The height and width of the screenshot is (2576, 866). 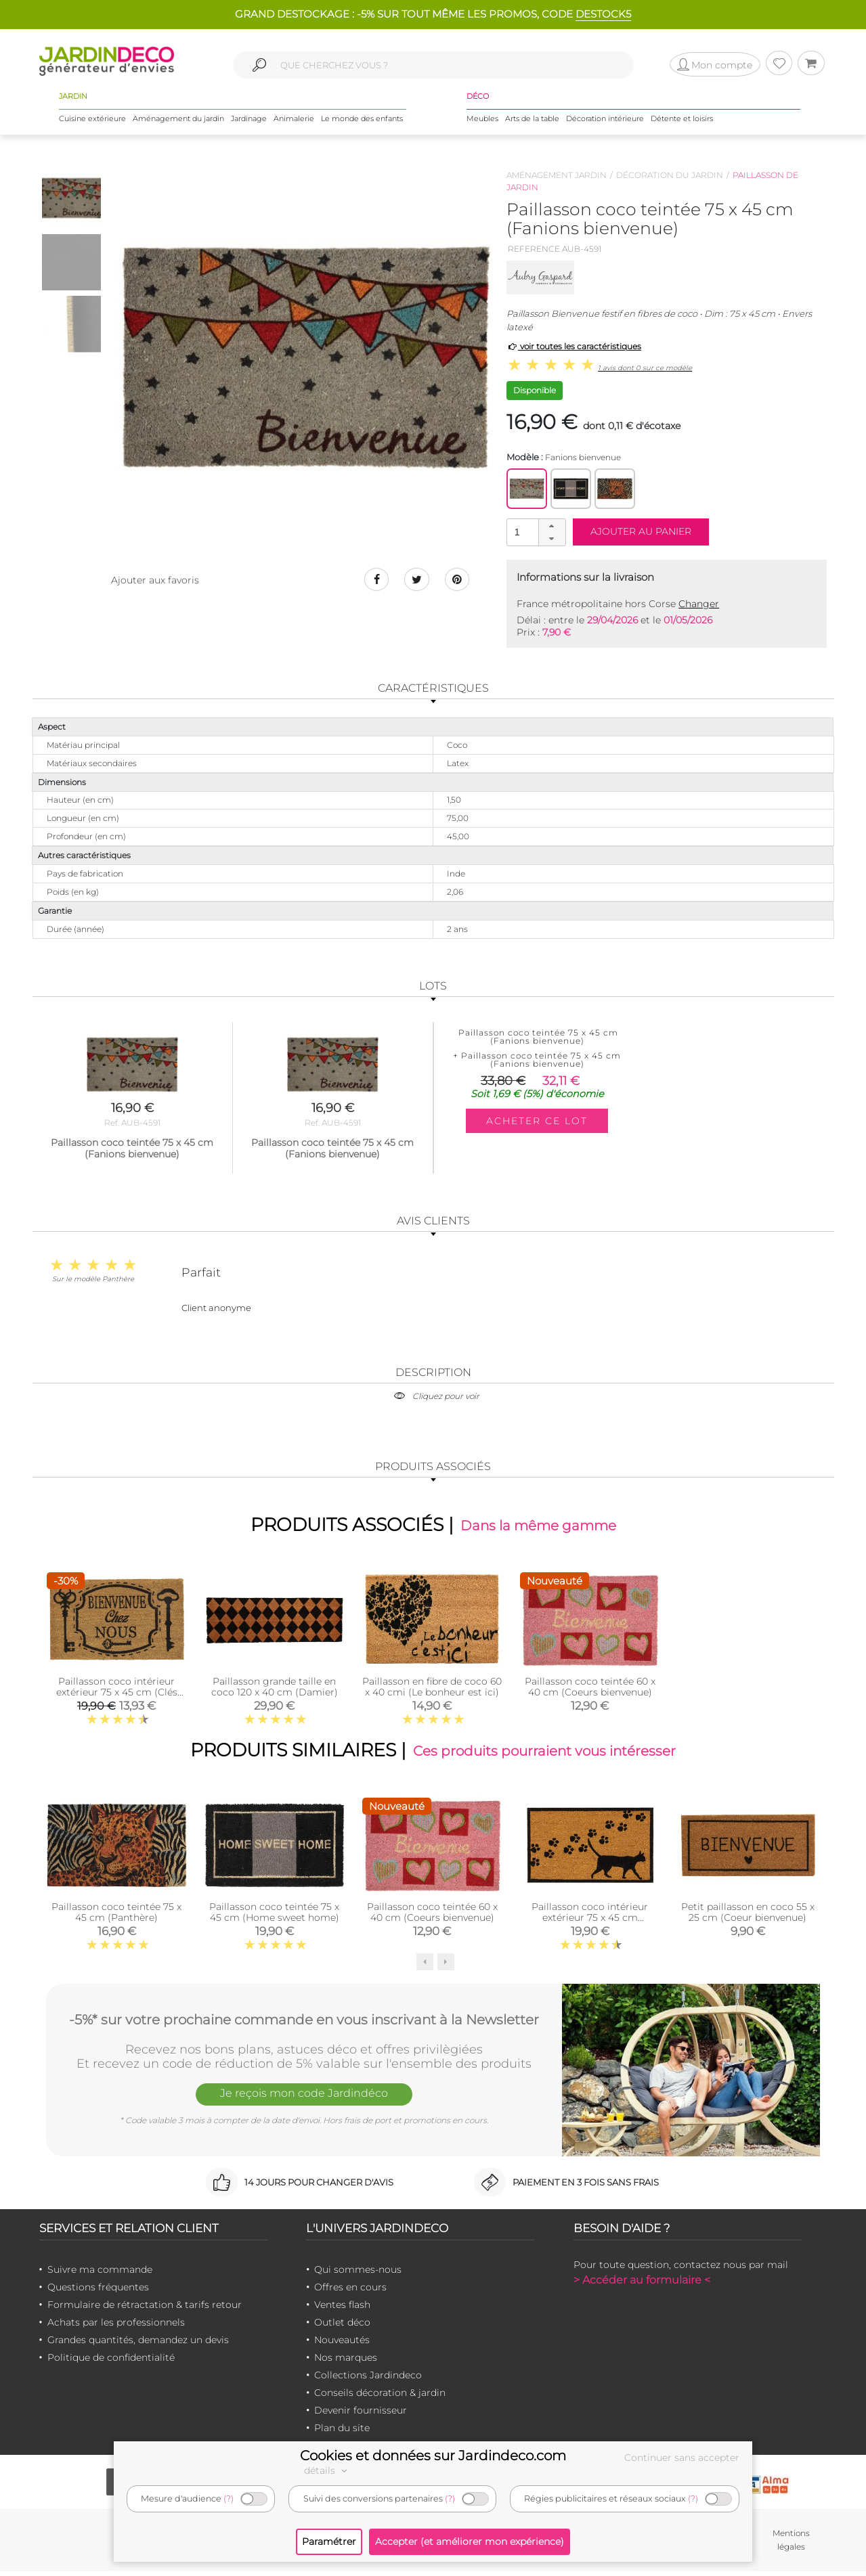 What do you see at coordinates (228, 2498) in the screenshot?
I see `(?)` at bounding box center [228, 2498].